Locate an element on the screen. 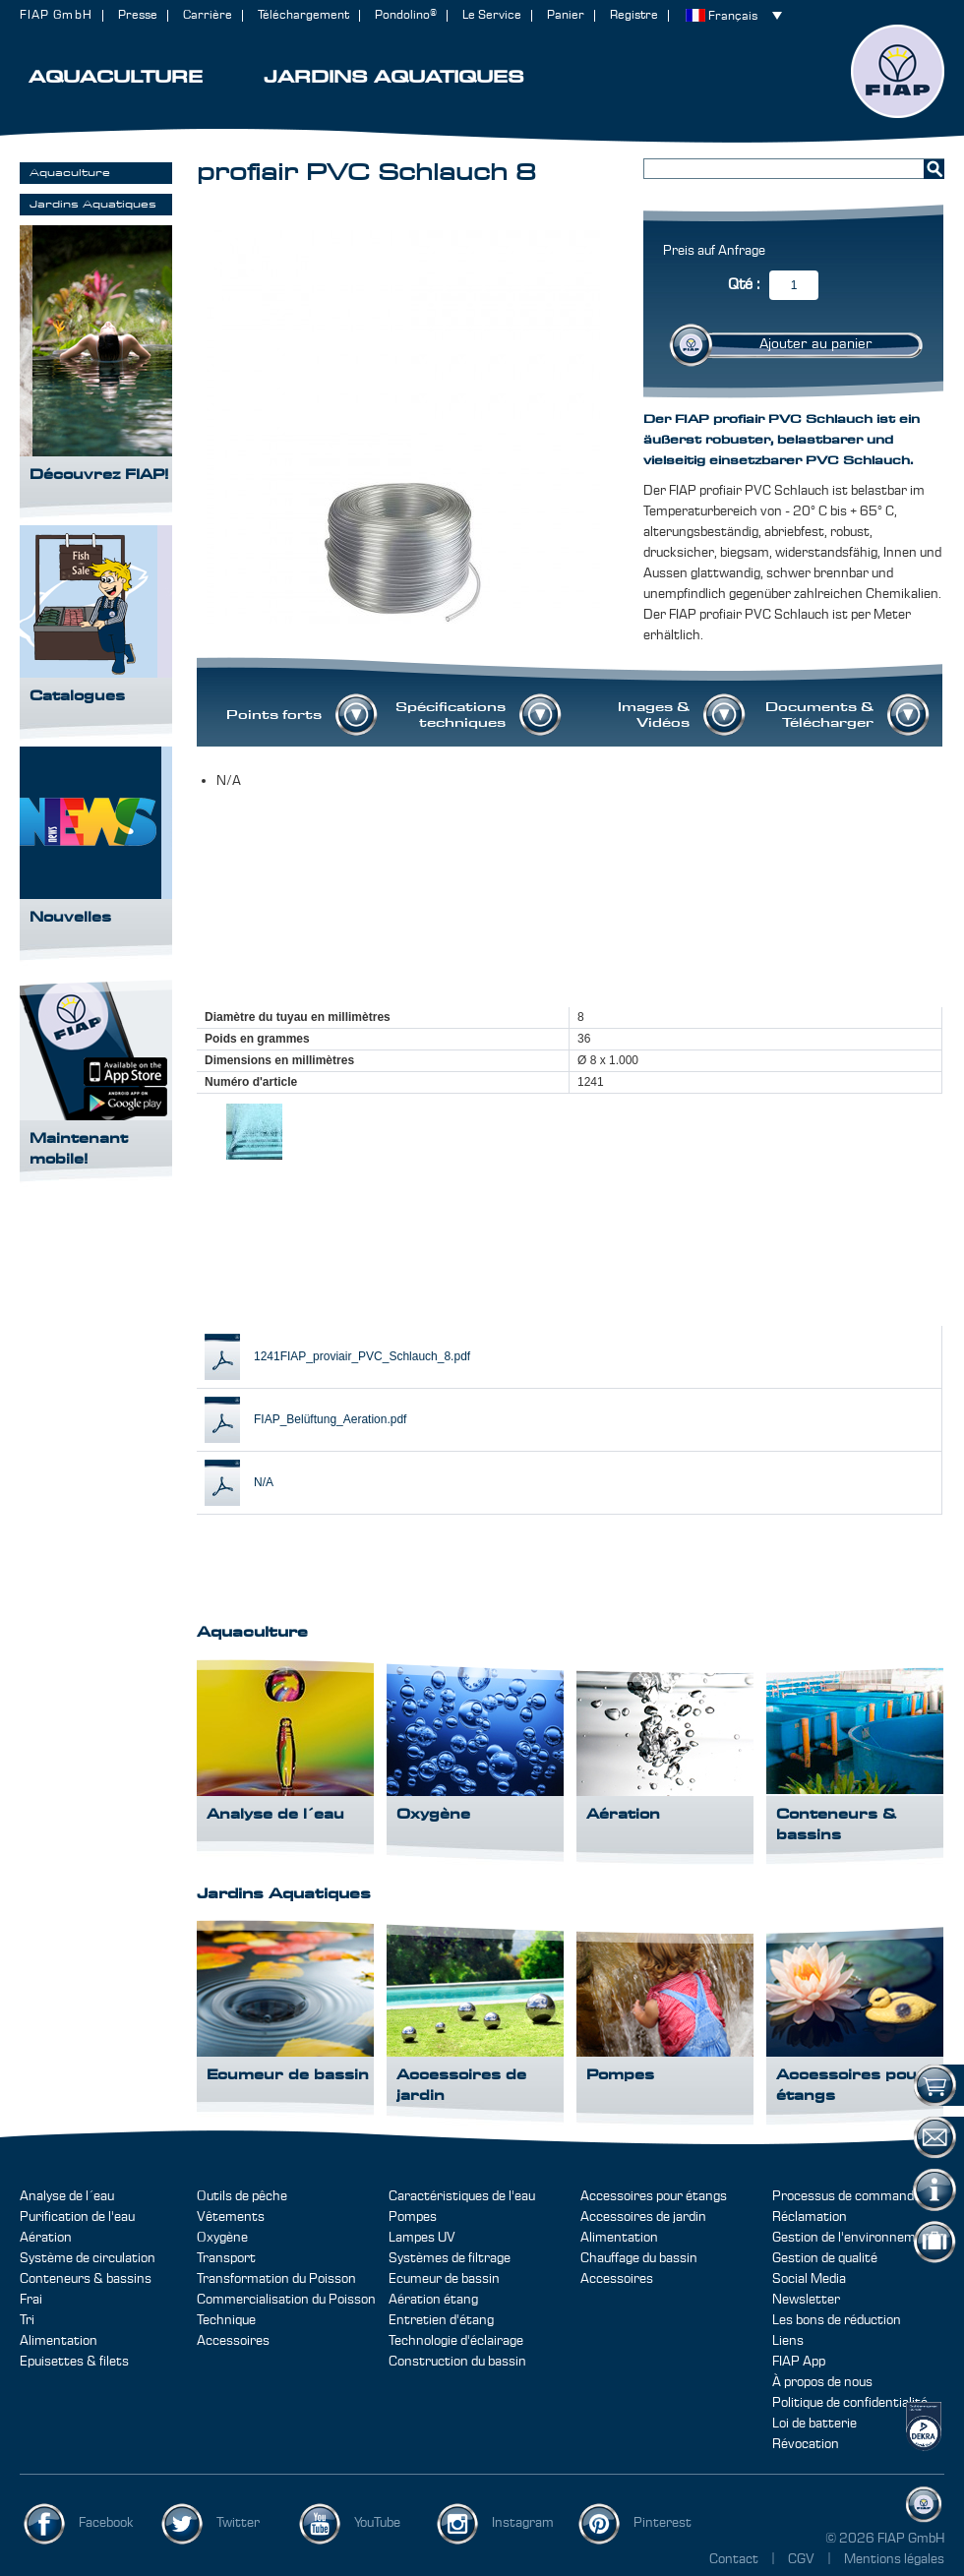 The width and height of the screenshot is (964, 2576). Documents & Télécharger is located at coordinates (819, 715).